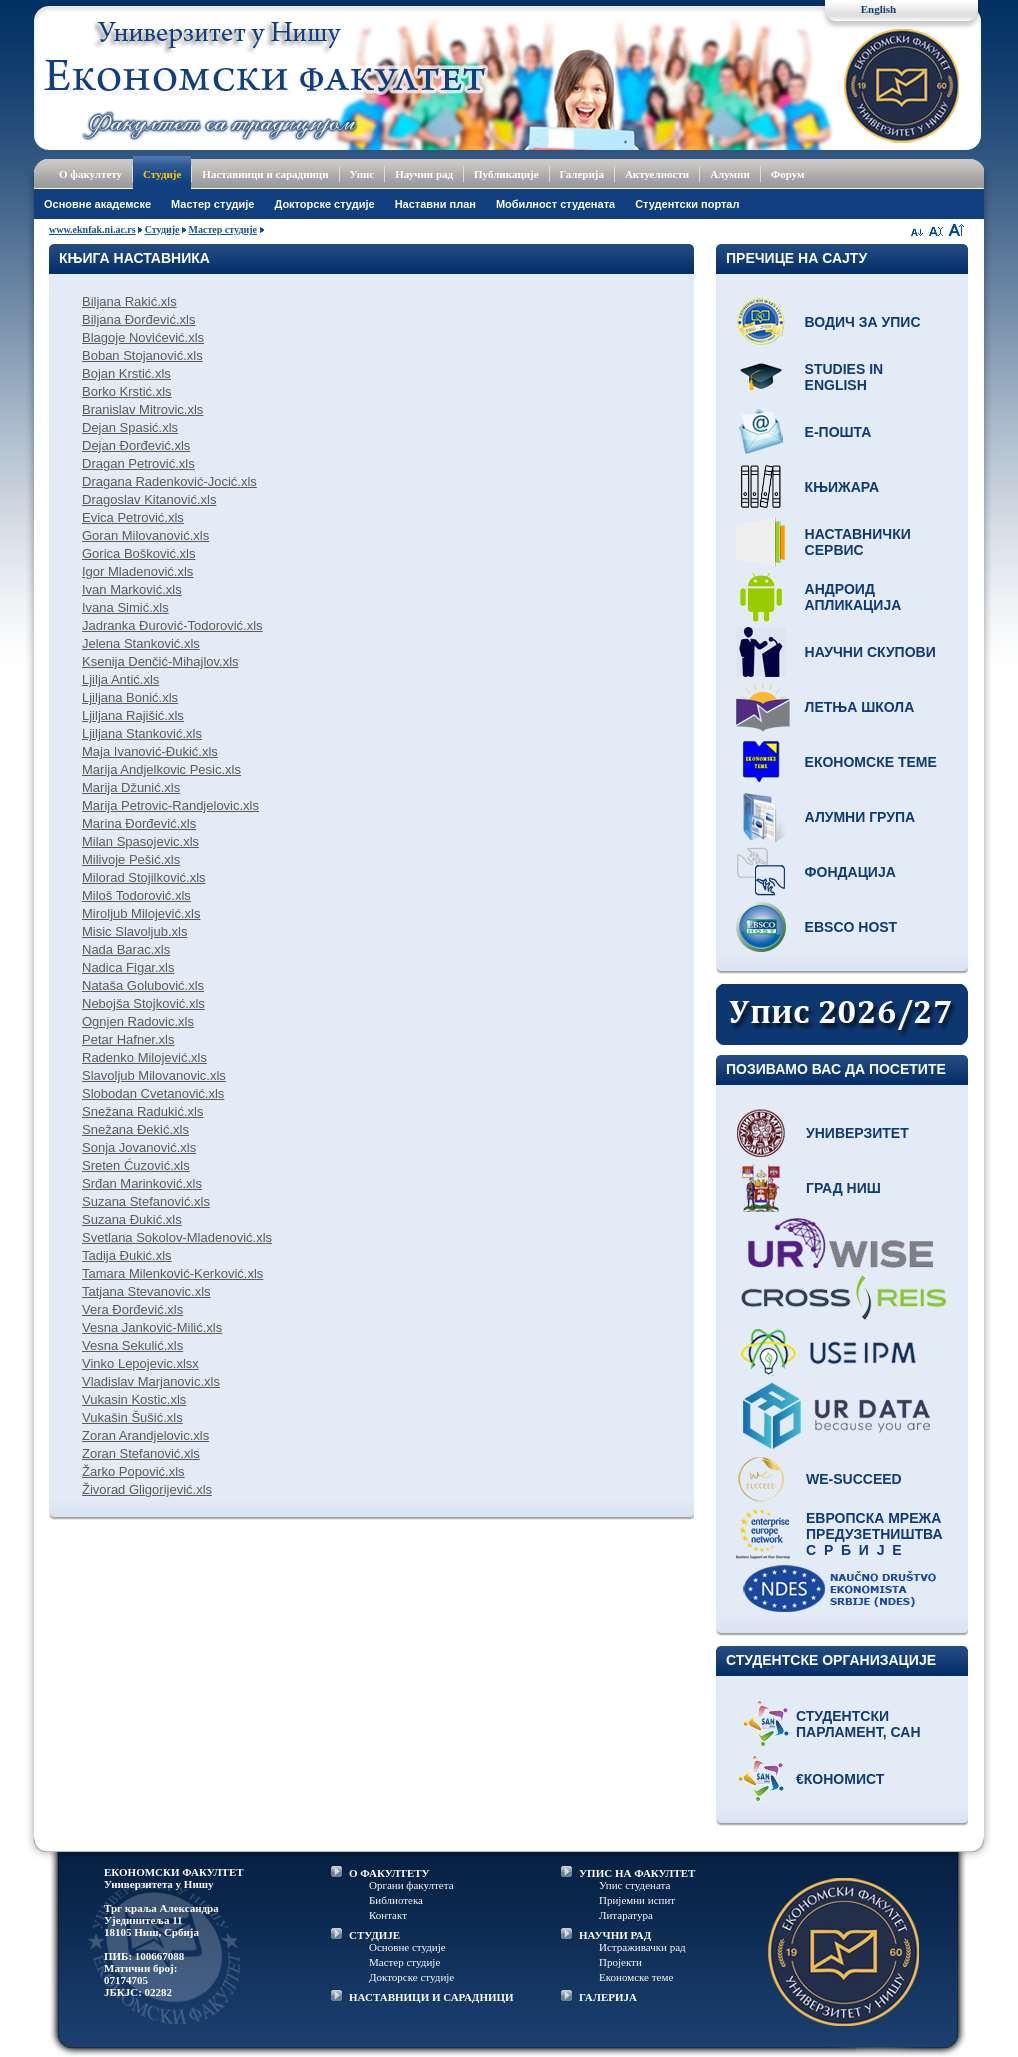  What do you see at coordinates (138, 553) in the screenshot?
I see `Gorica Bošković.xls` at bounding box center [138, 553].